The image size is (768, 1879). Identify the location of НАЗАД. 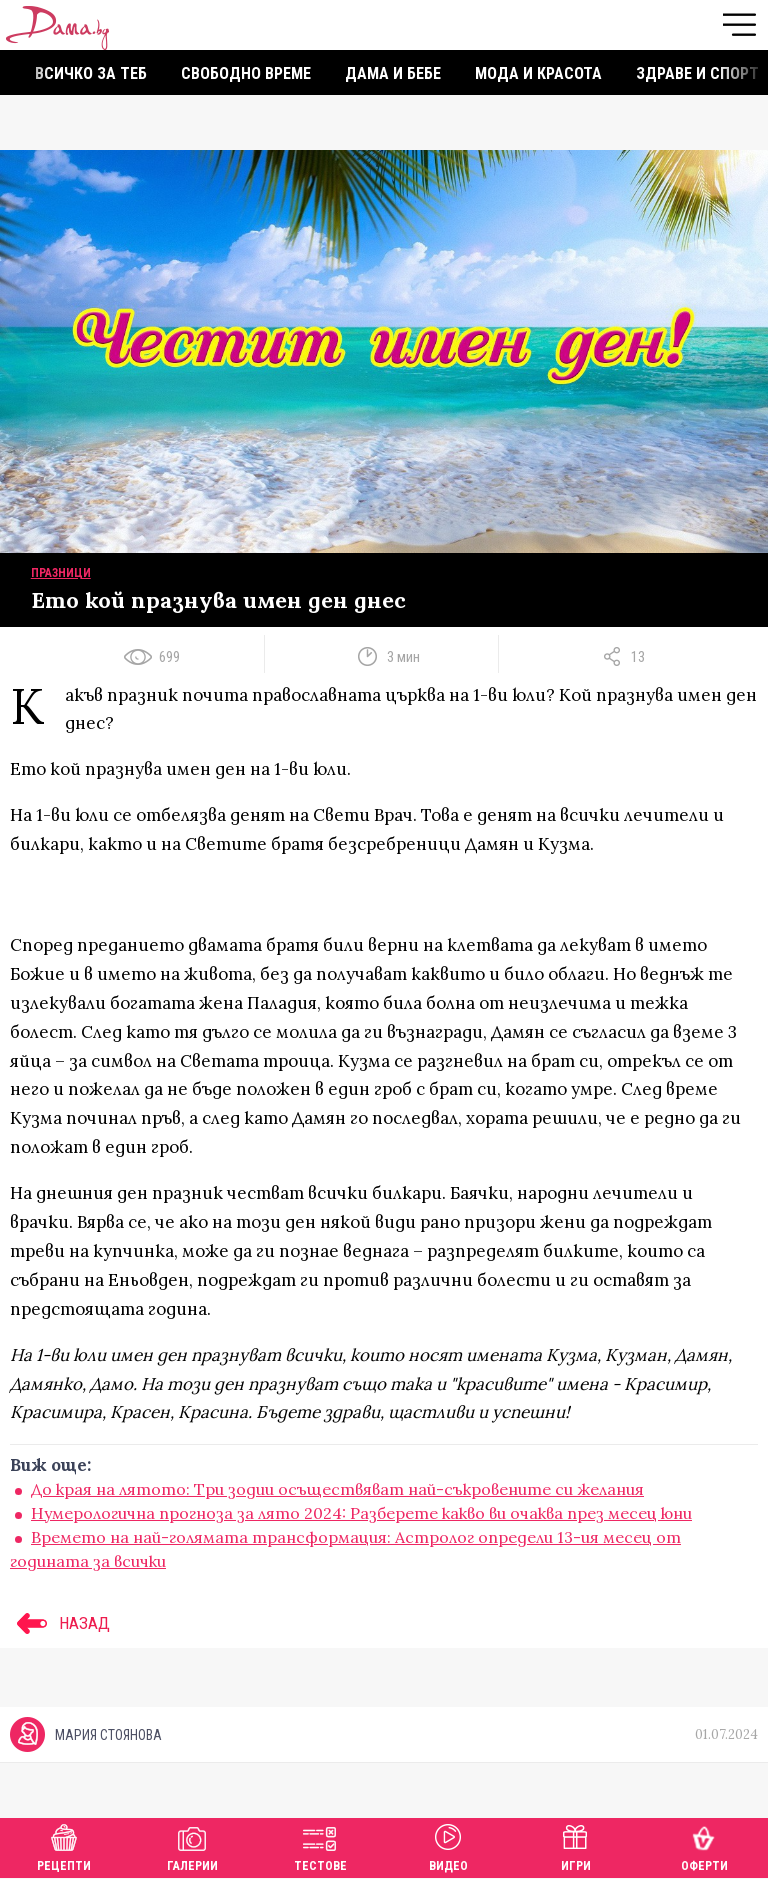
(60, 1623).